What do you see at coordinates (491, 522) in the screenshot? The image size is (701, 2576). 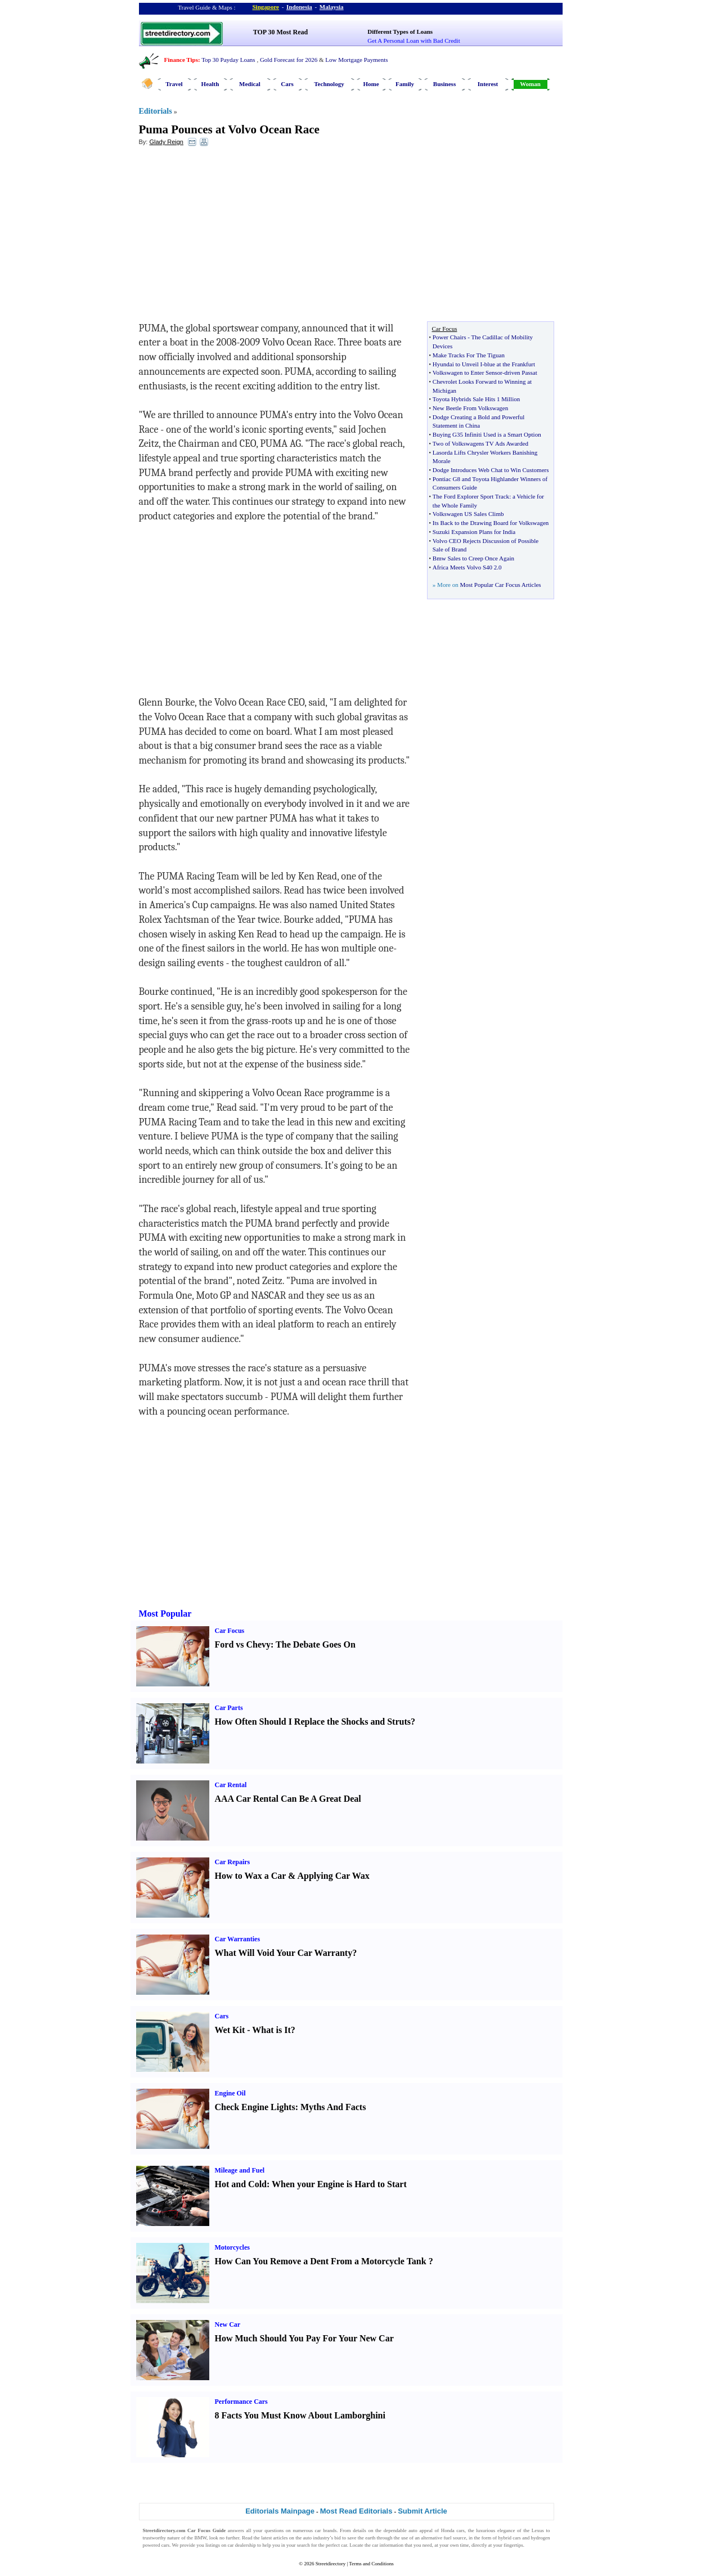 I see `Its Back to the Drawing Board for Volkswagen` at bounding box center [491, 522].